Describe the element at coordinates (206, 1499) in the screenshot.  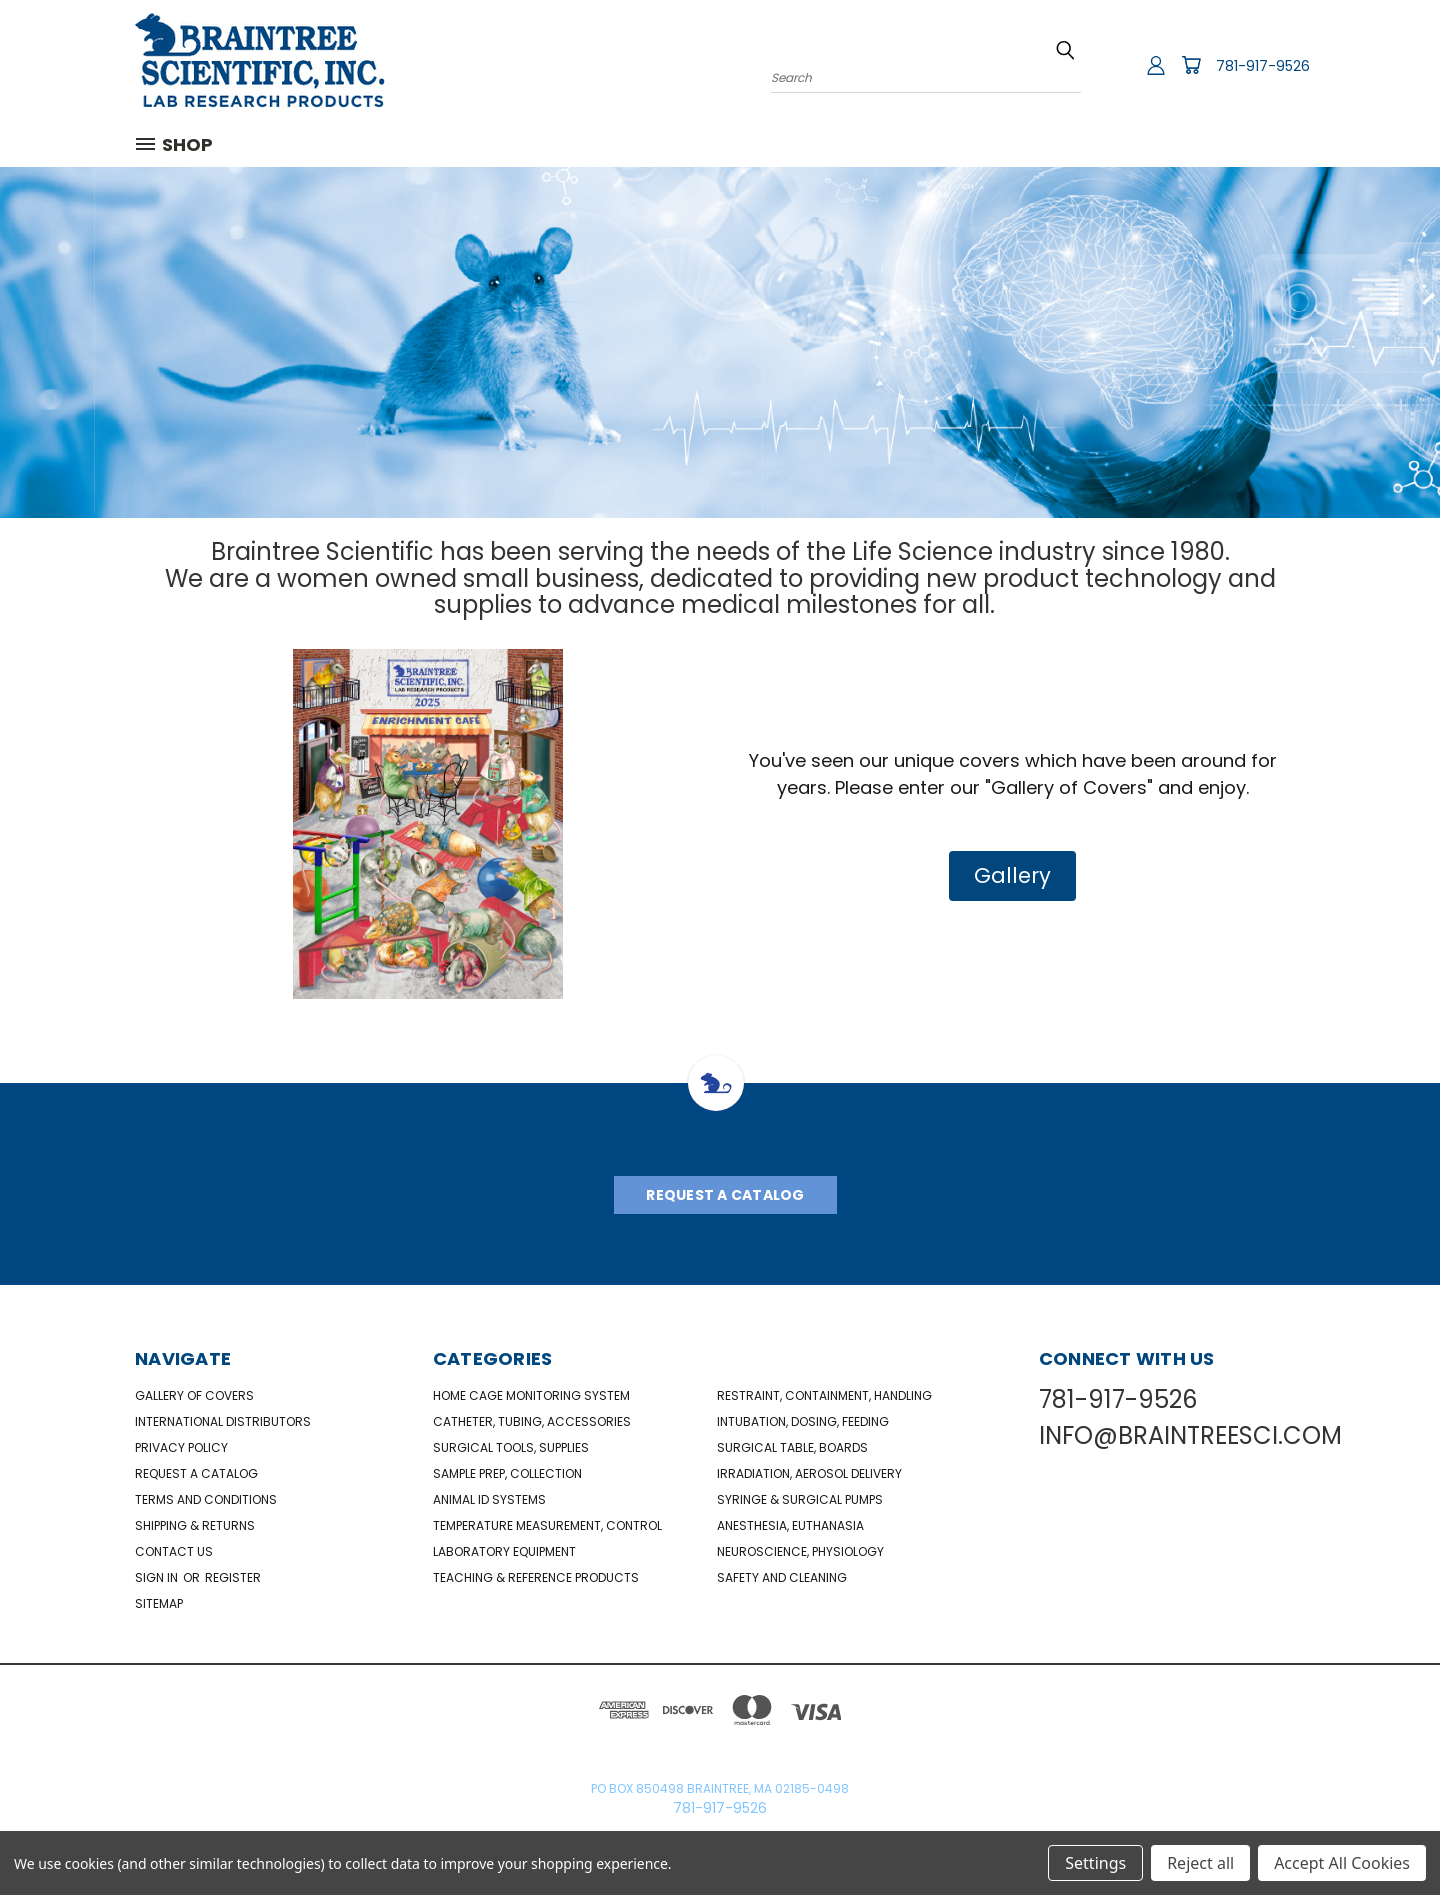
I see `Terms and Conditions` at that location.